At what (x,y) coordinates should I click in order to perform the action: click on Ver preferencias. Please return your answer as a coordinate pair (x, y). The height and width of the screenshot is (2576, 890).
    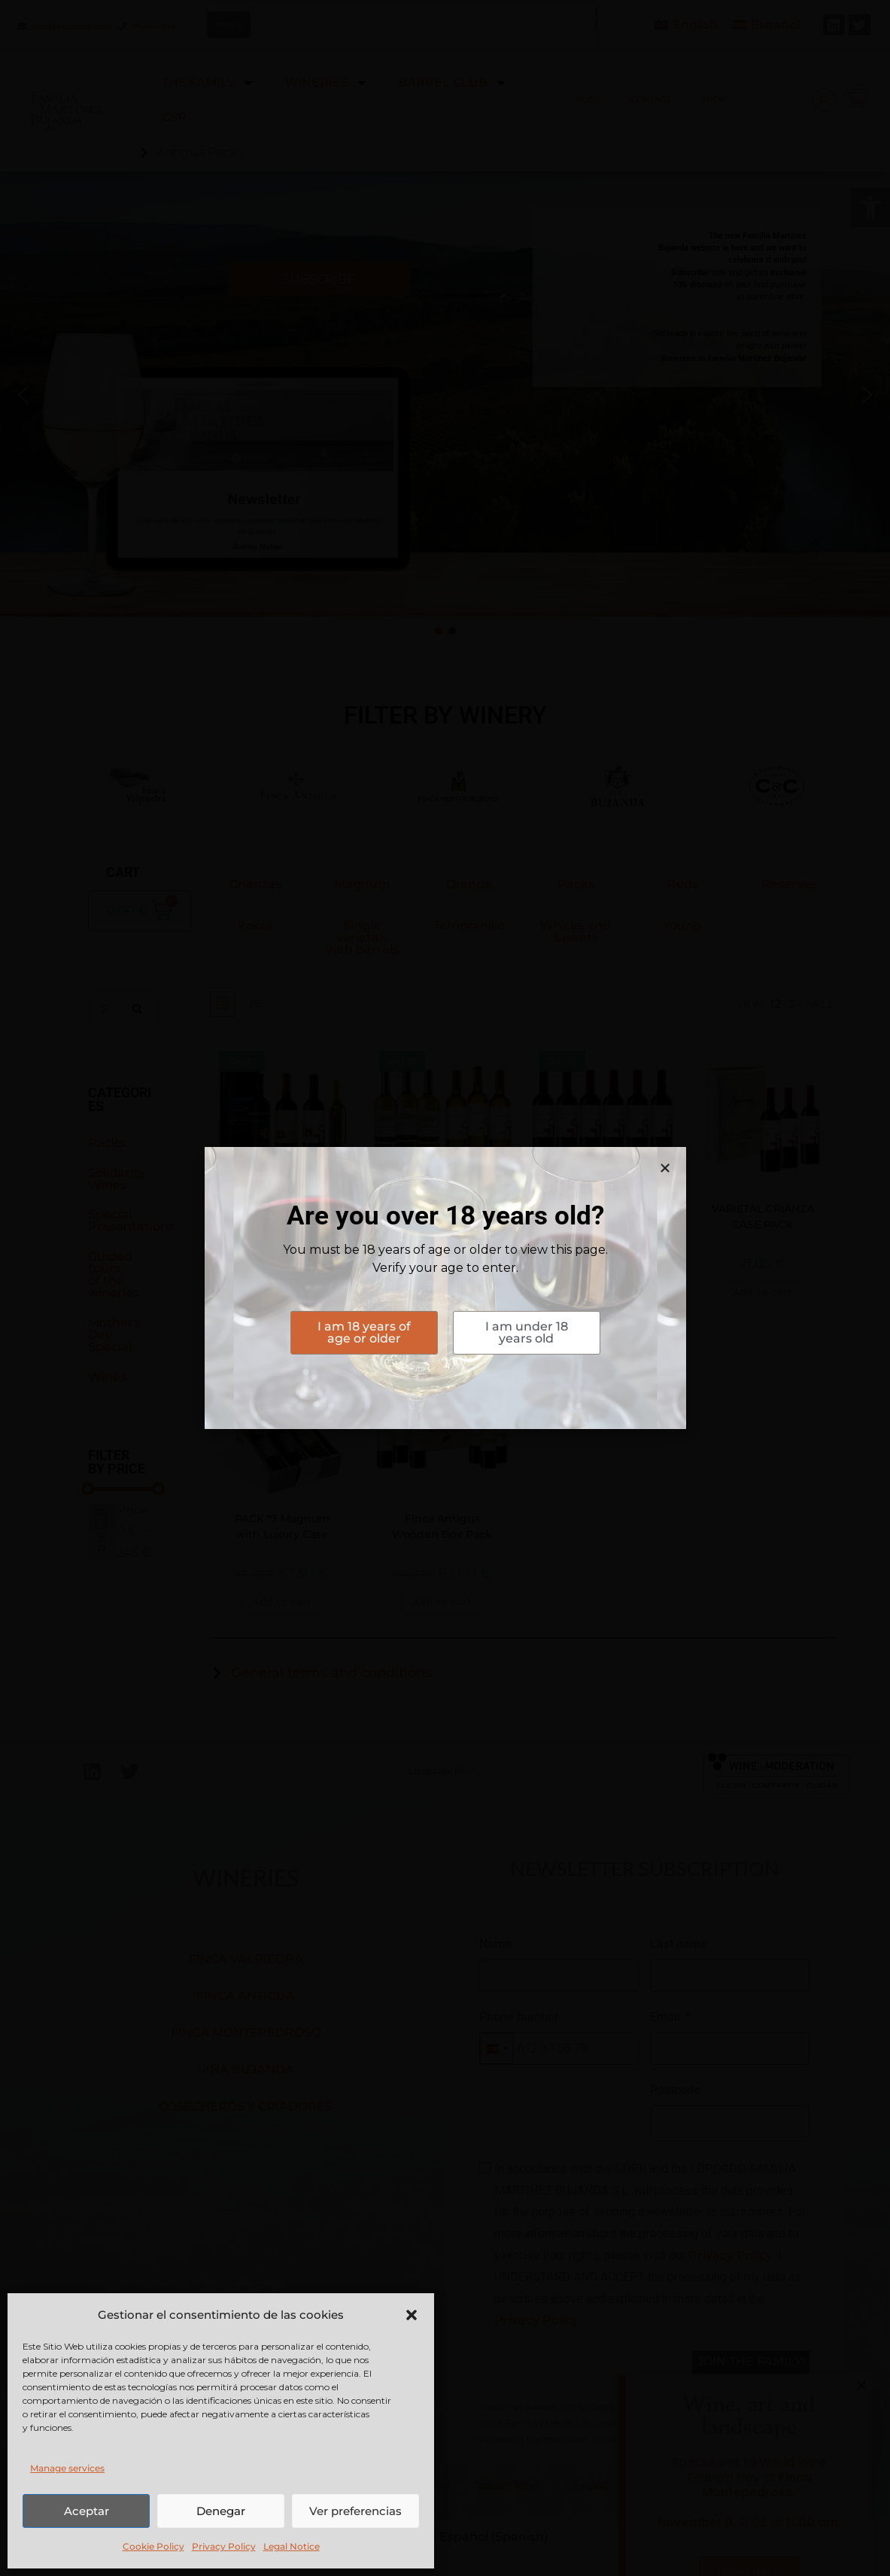
    Looking at the image, I should click on (355, 2511).